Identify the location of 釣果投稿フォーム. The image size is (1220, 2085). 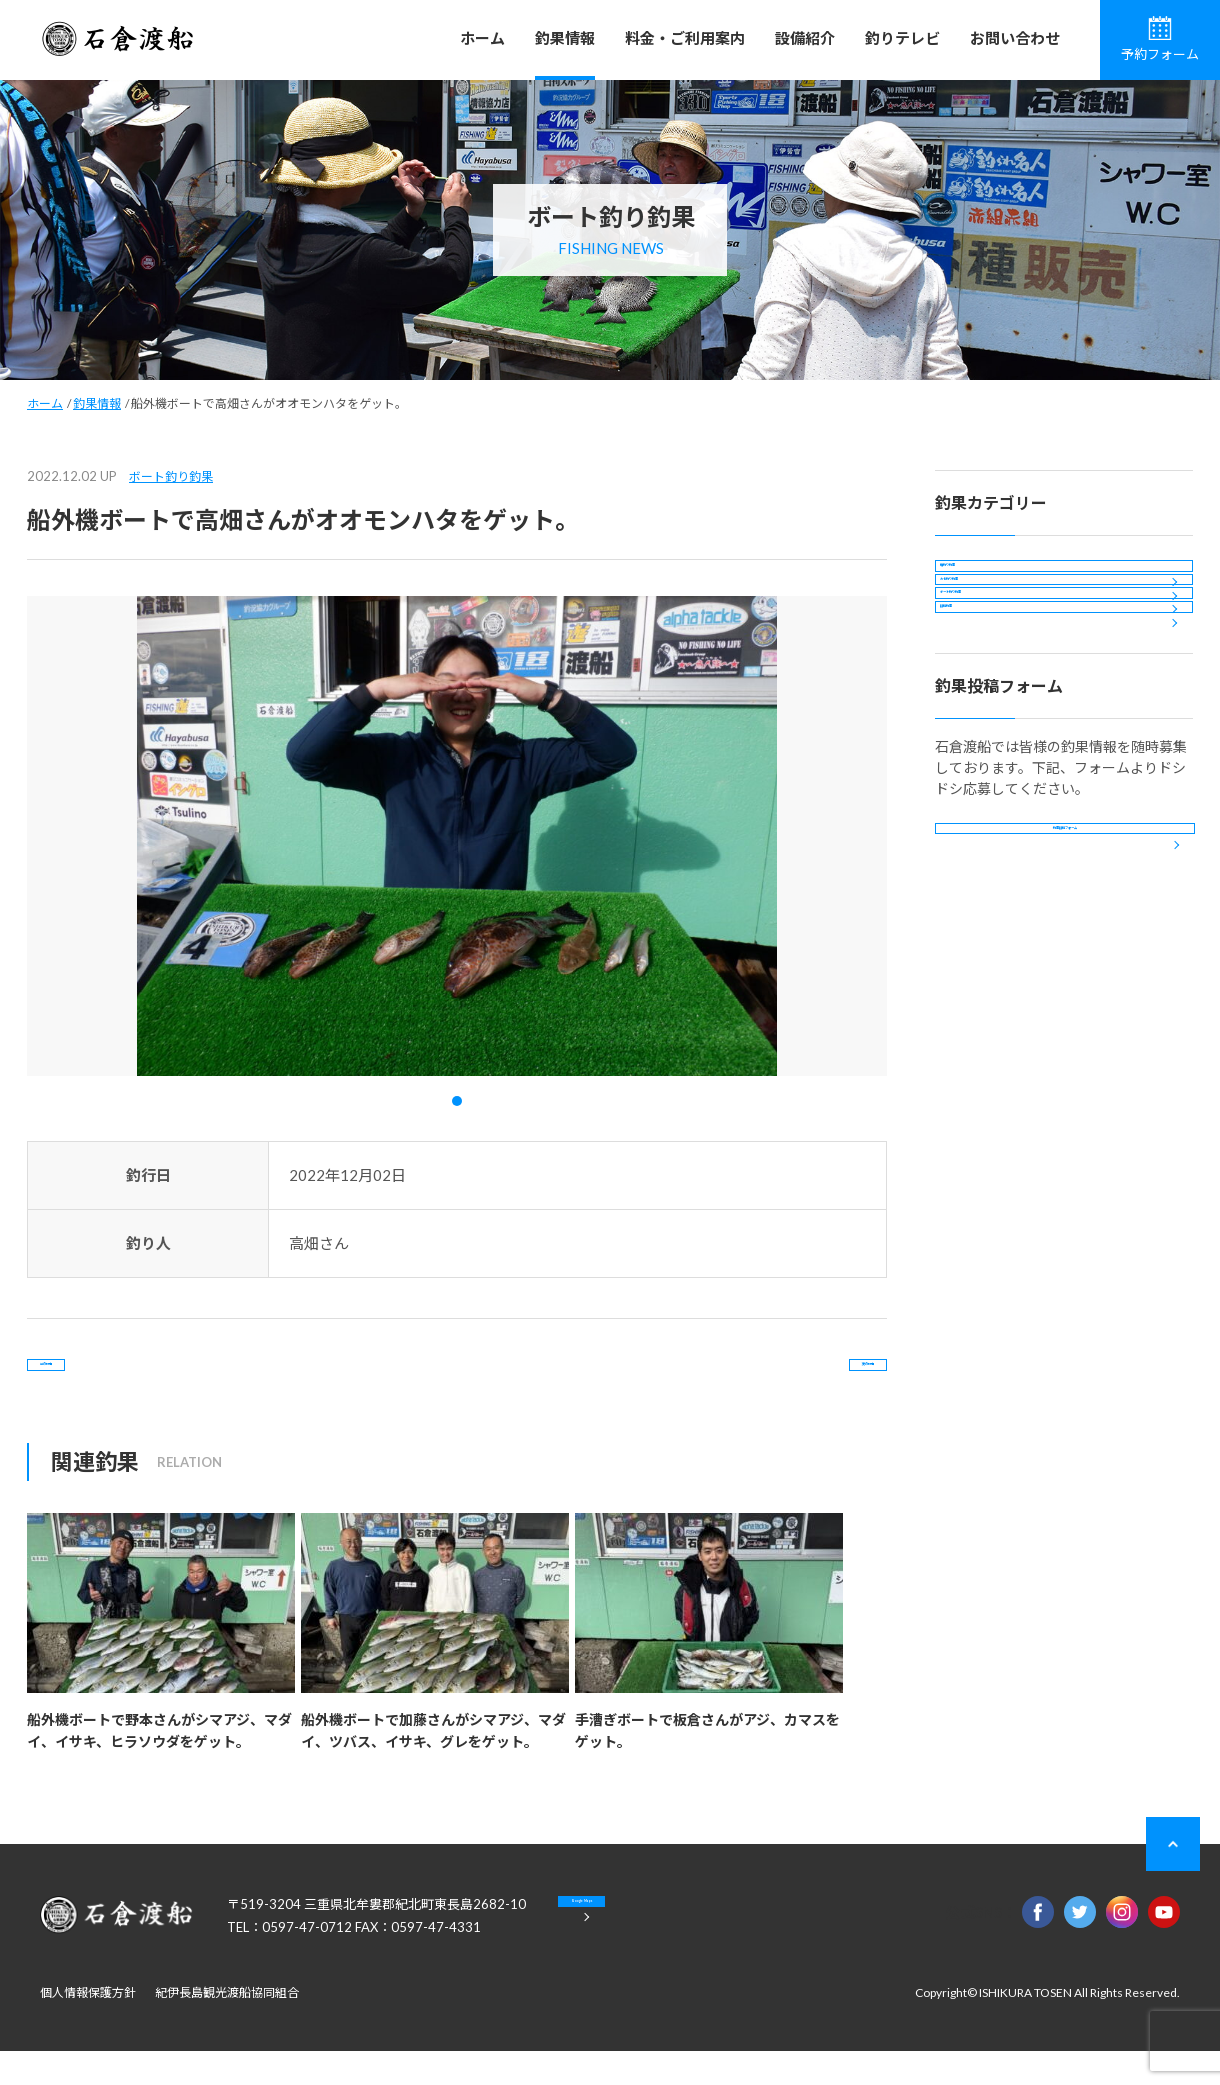
(1065, 1000).